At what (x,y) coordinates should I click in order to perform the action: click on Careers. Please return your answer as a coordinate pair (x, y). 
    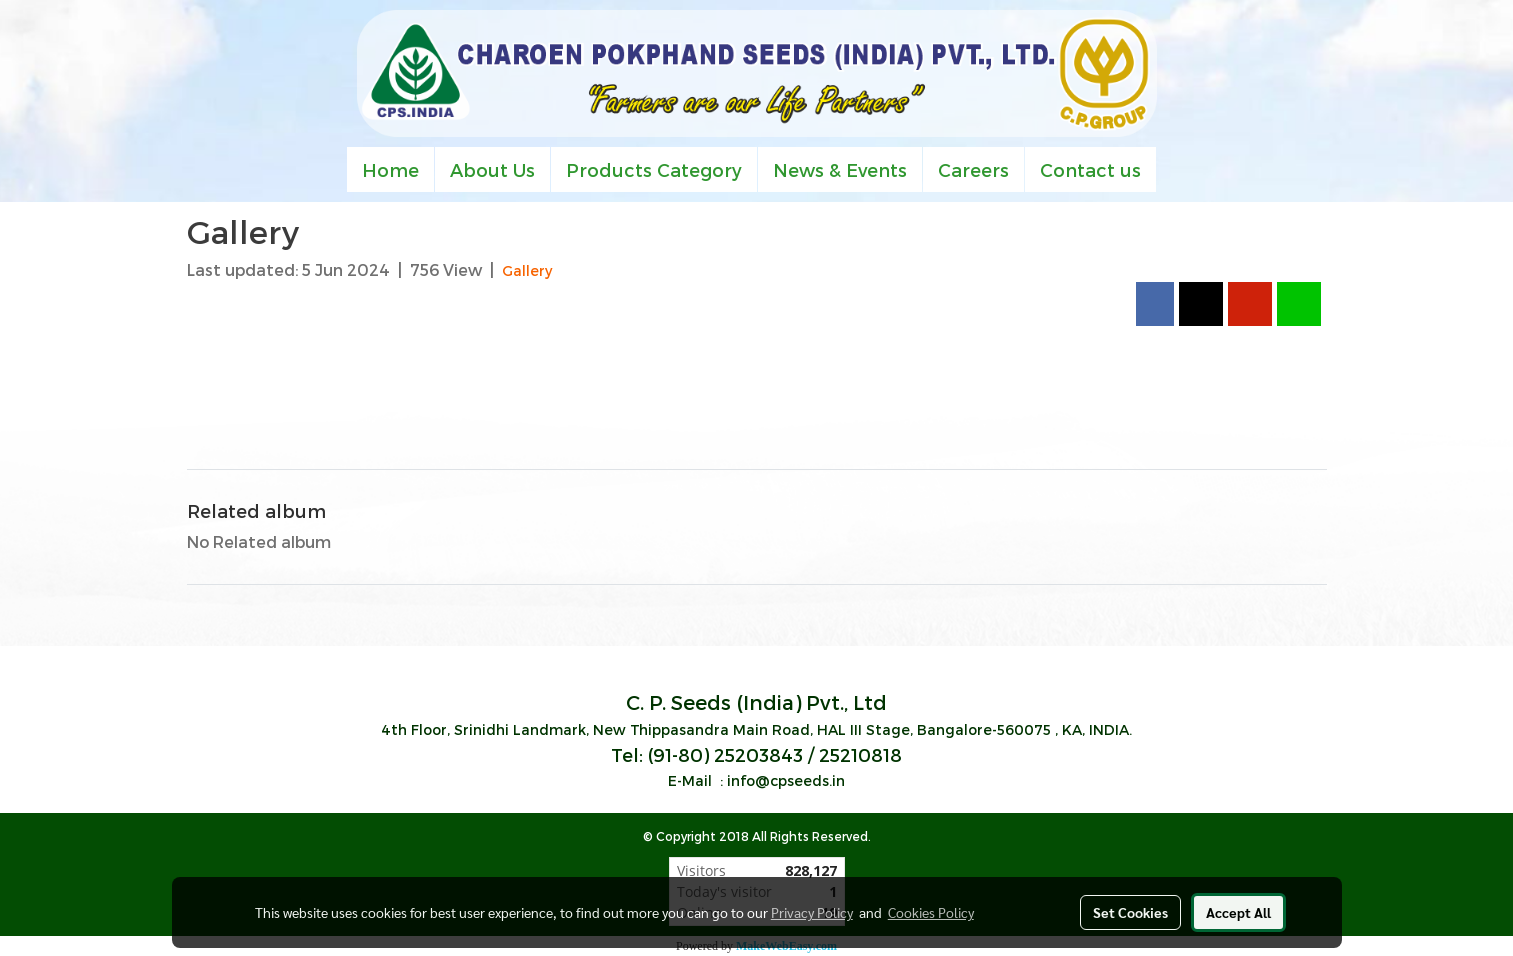
    Looking at the image, I should click on (973, 169).